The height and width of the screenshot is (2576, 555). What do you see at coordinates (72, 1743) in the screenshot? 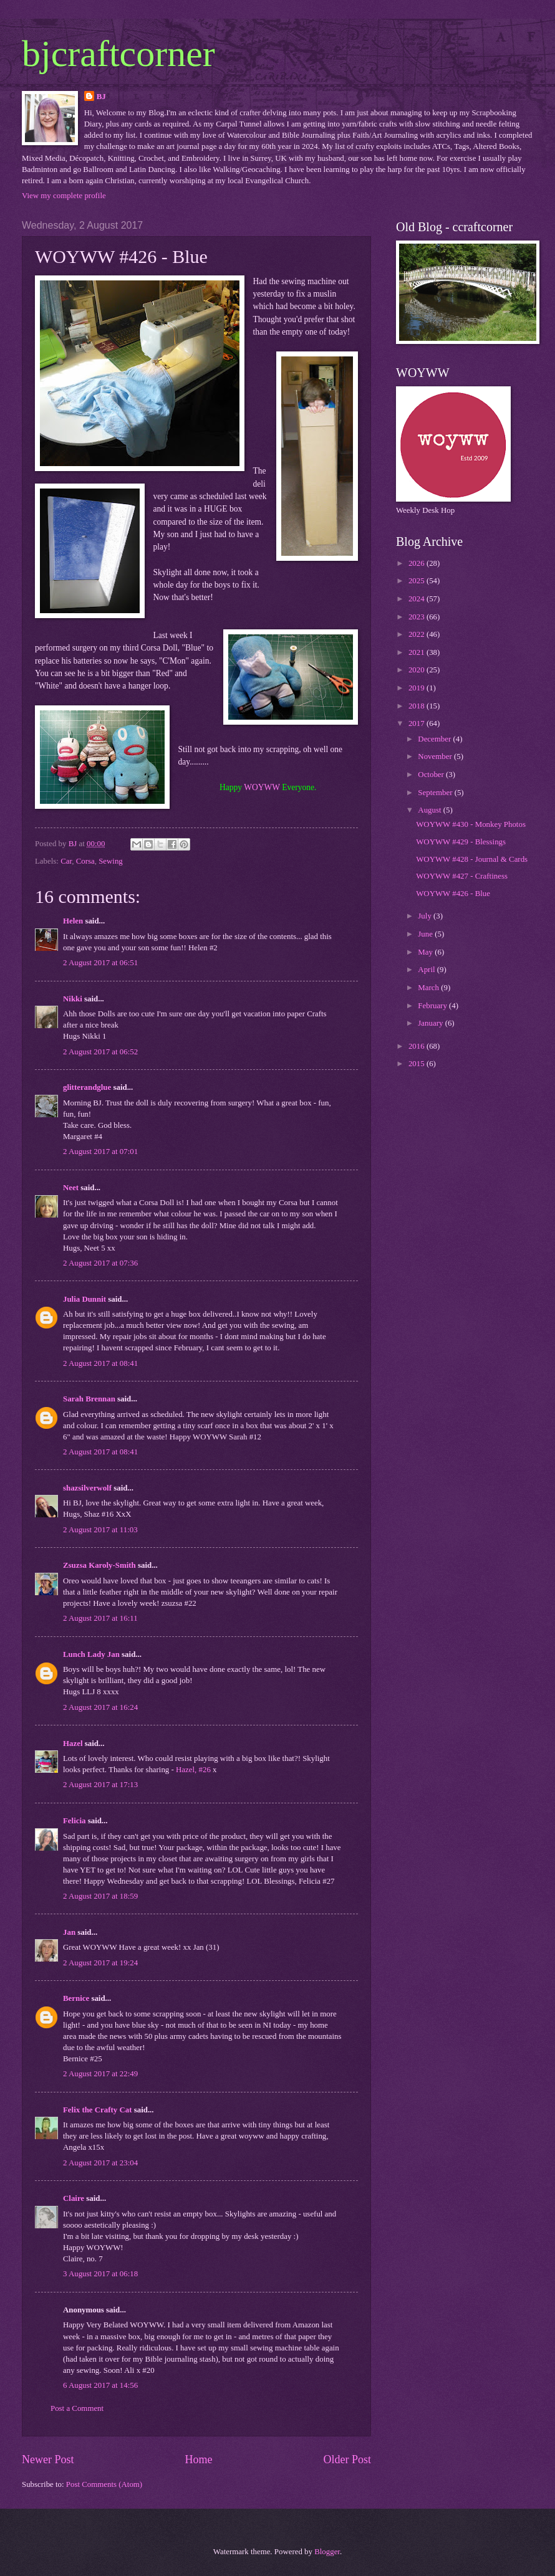
I see `Hazel` at bounding box center [72, 1743].